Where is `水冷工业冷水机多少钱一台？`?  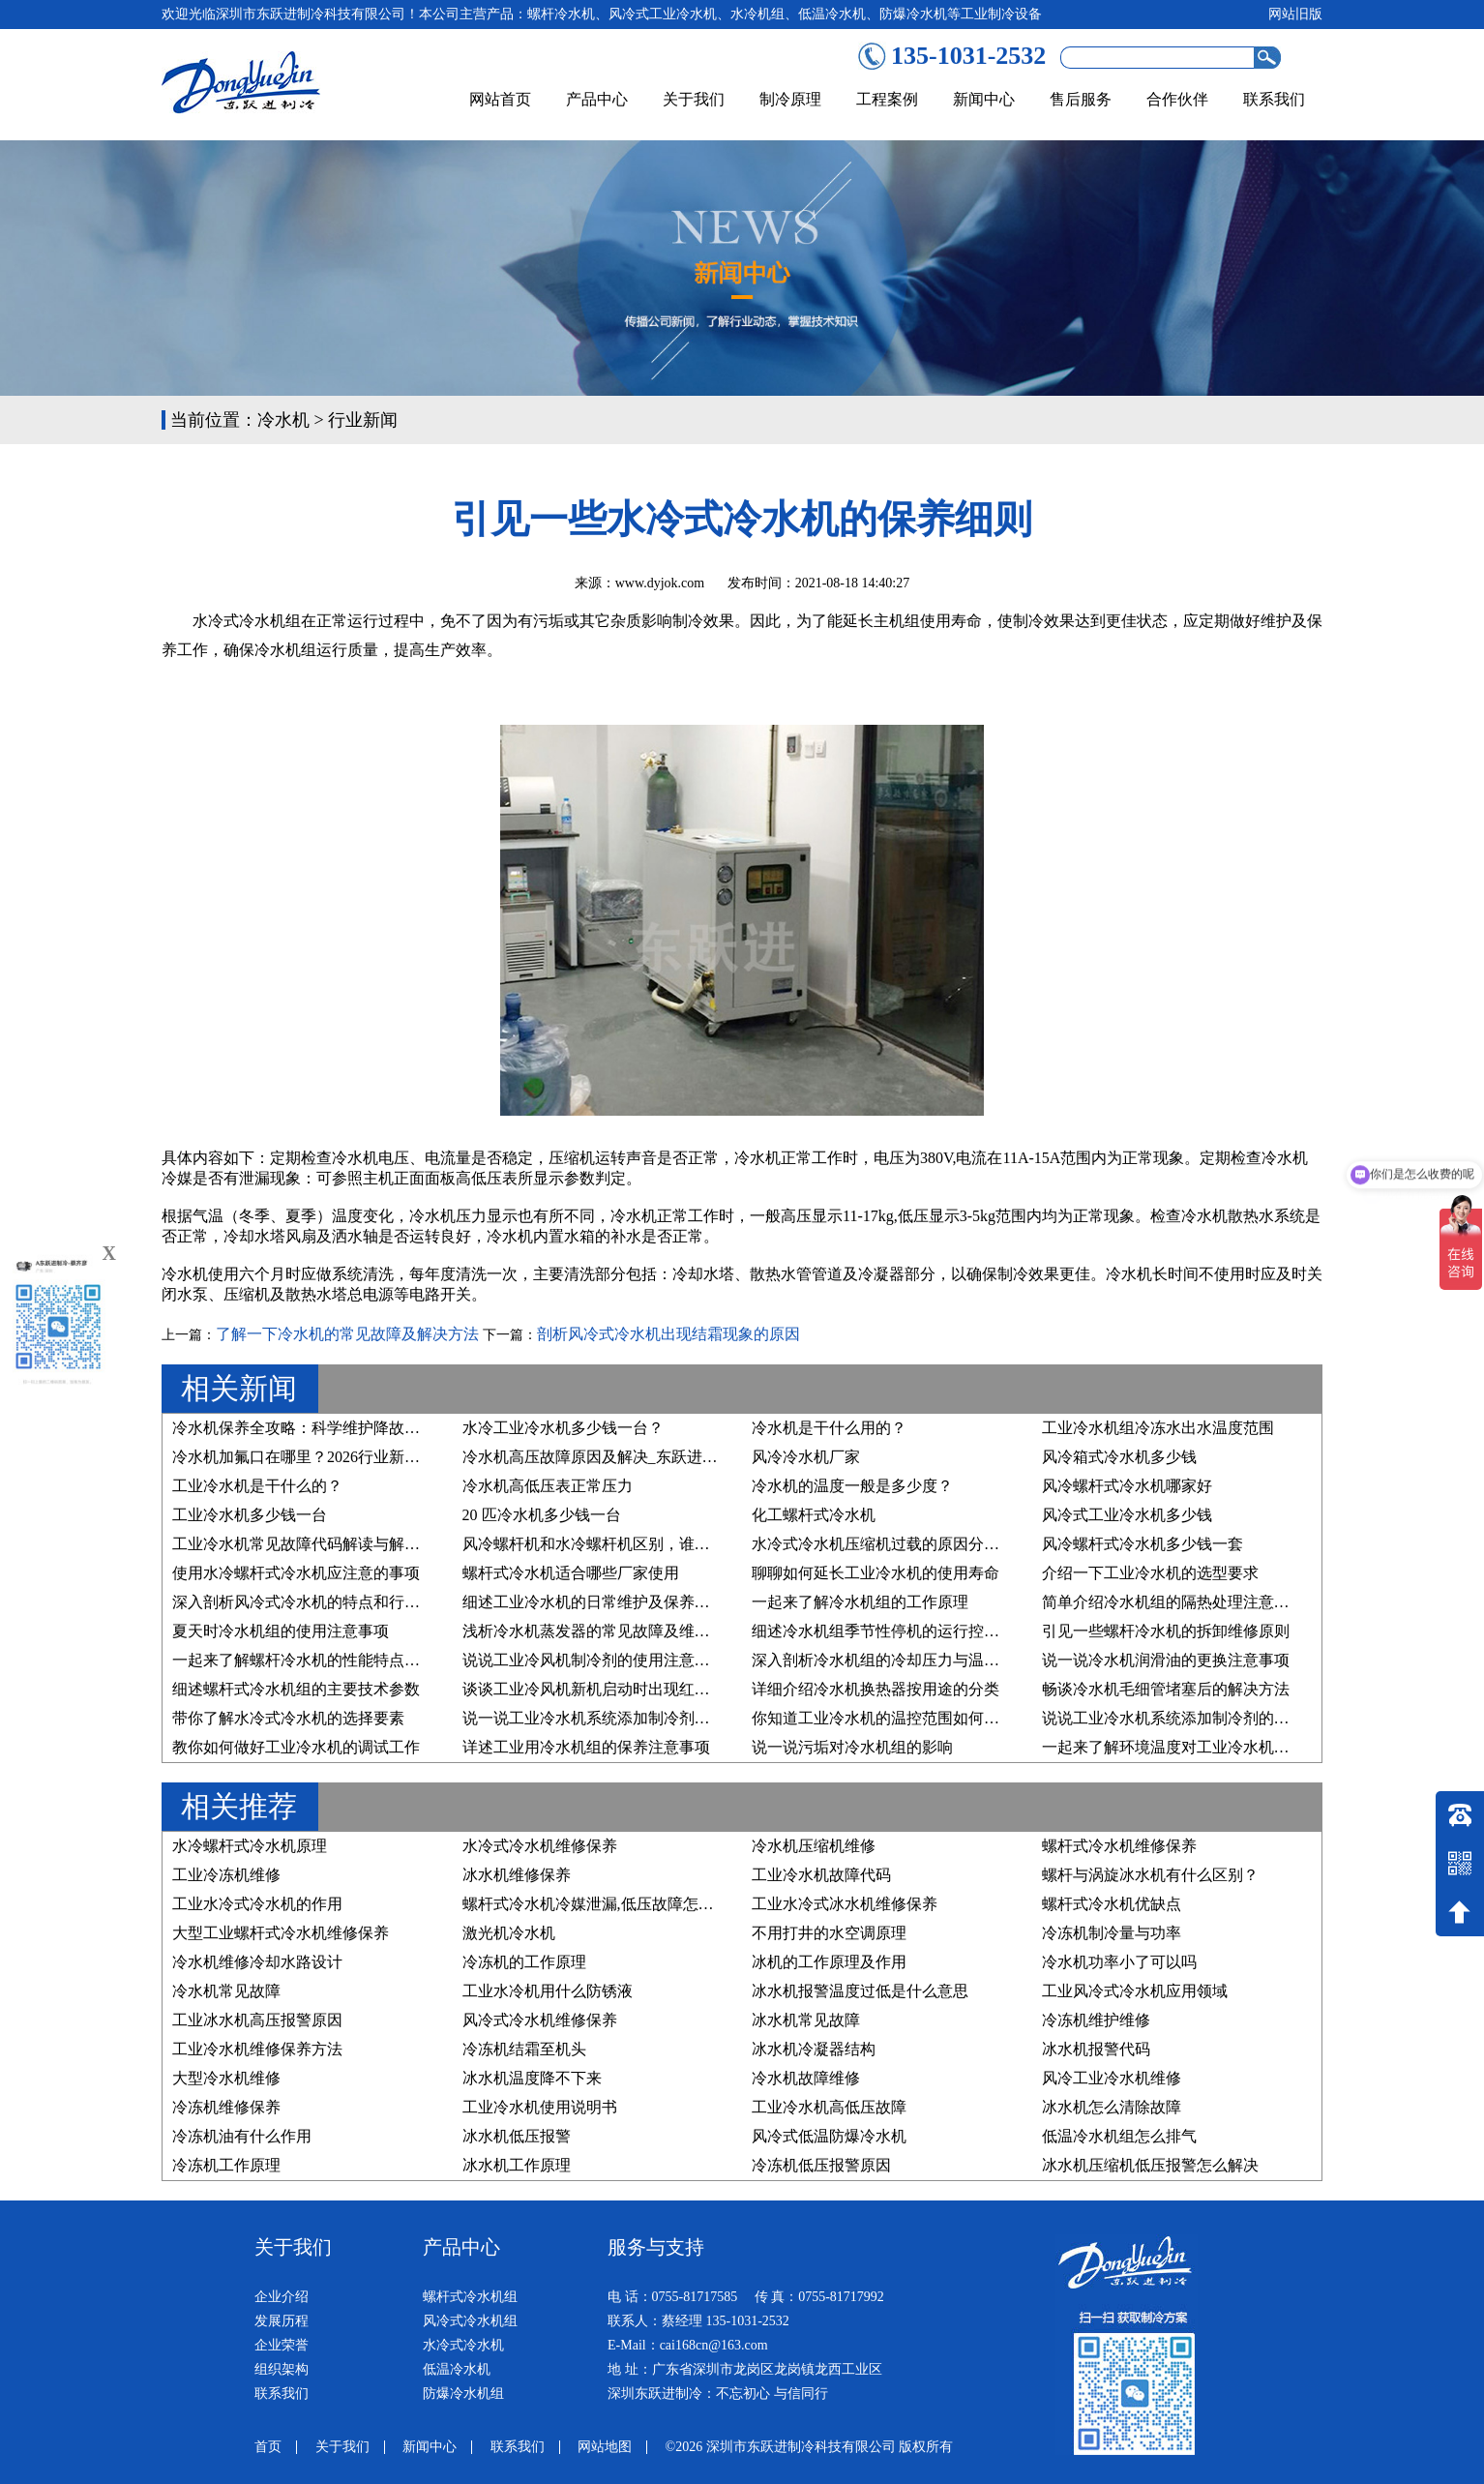
水冷工业冷水机多少钱一台？ is located at coordinates (563, 1428).